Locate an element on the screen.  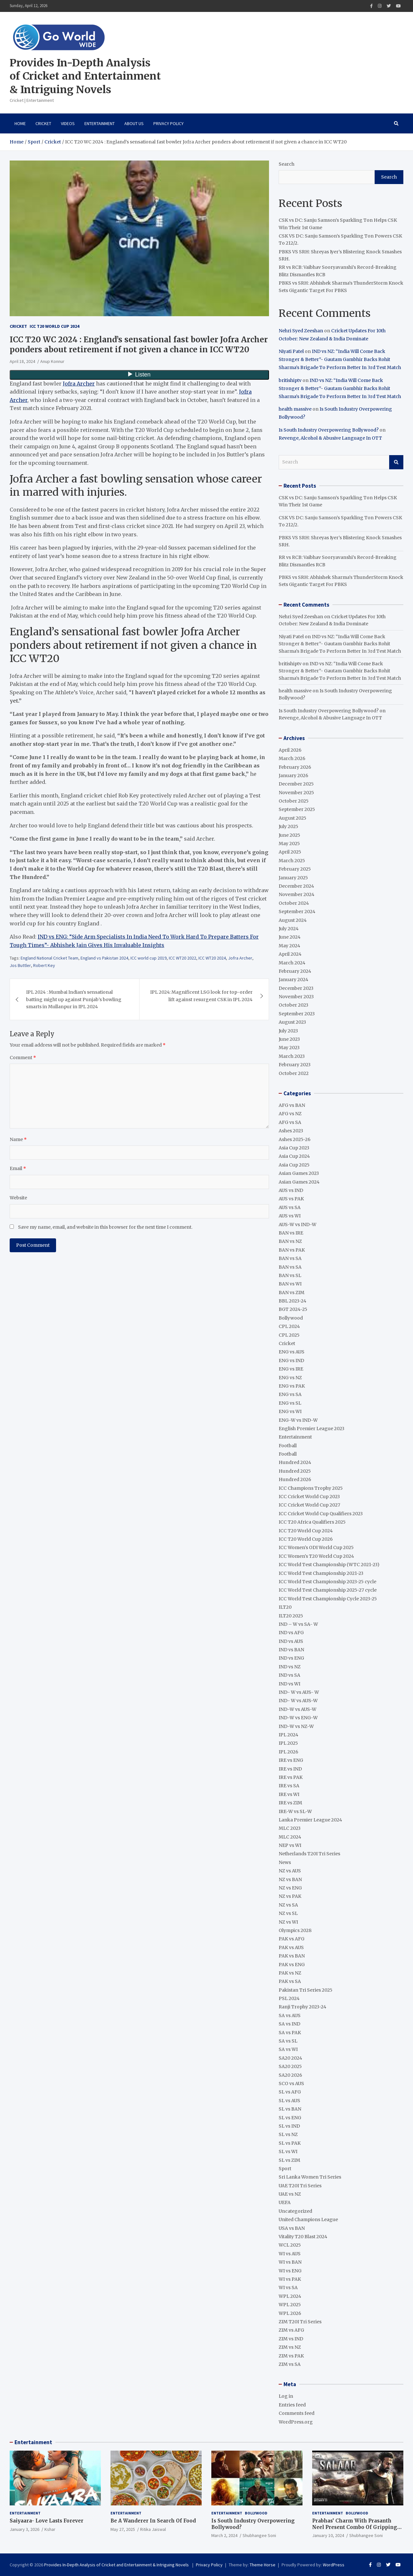
NZ vs AUS is located at coordinates (290, 1871).